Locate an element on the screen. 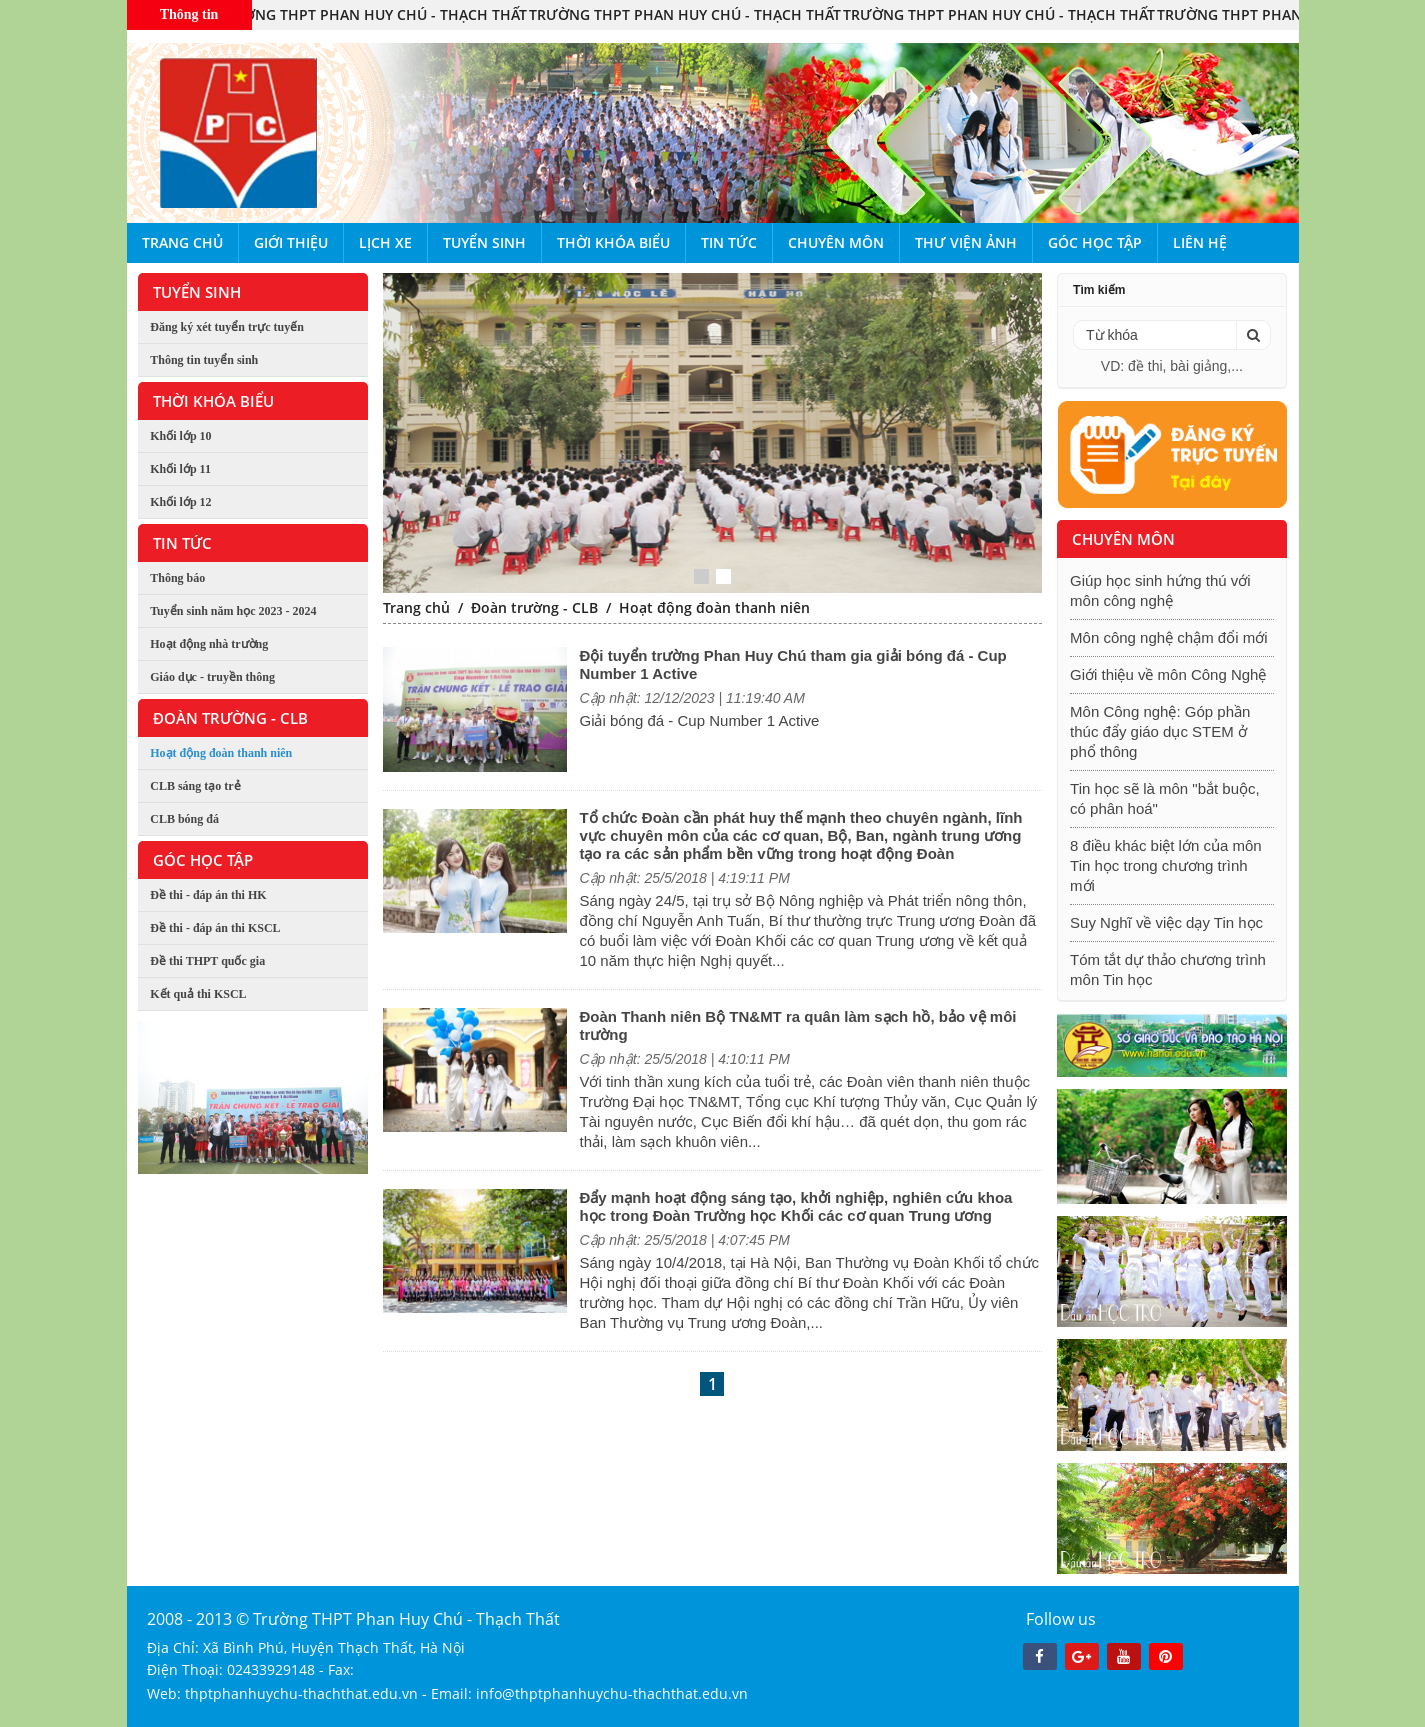  Tin tức is located at coordinates (729, 242).